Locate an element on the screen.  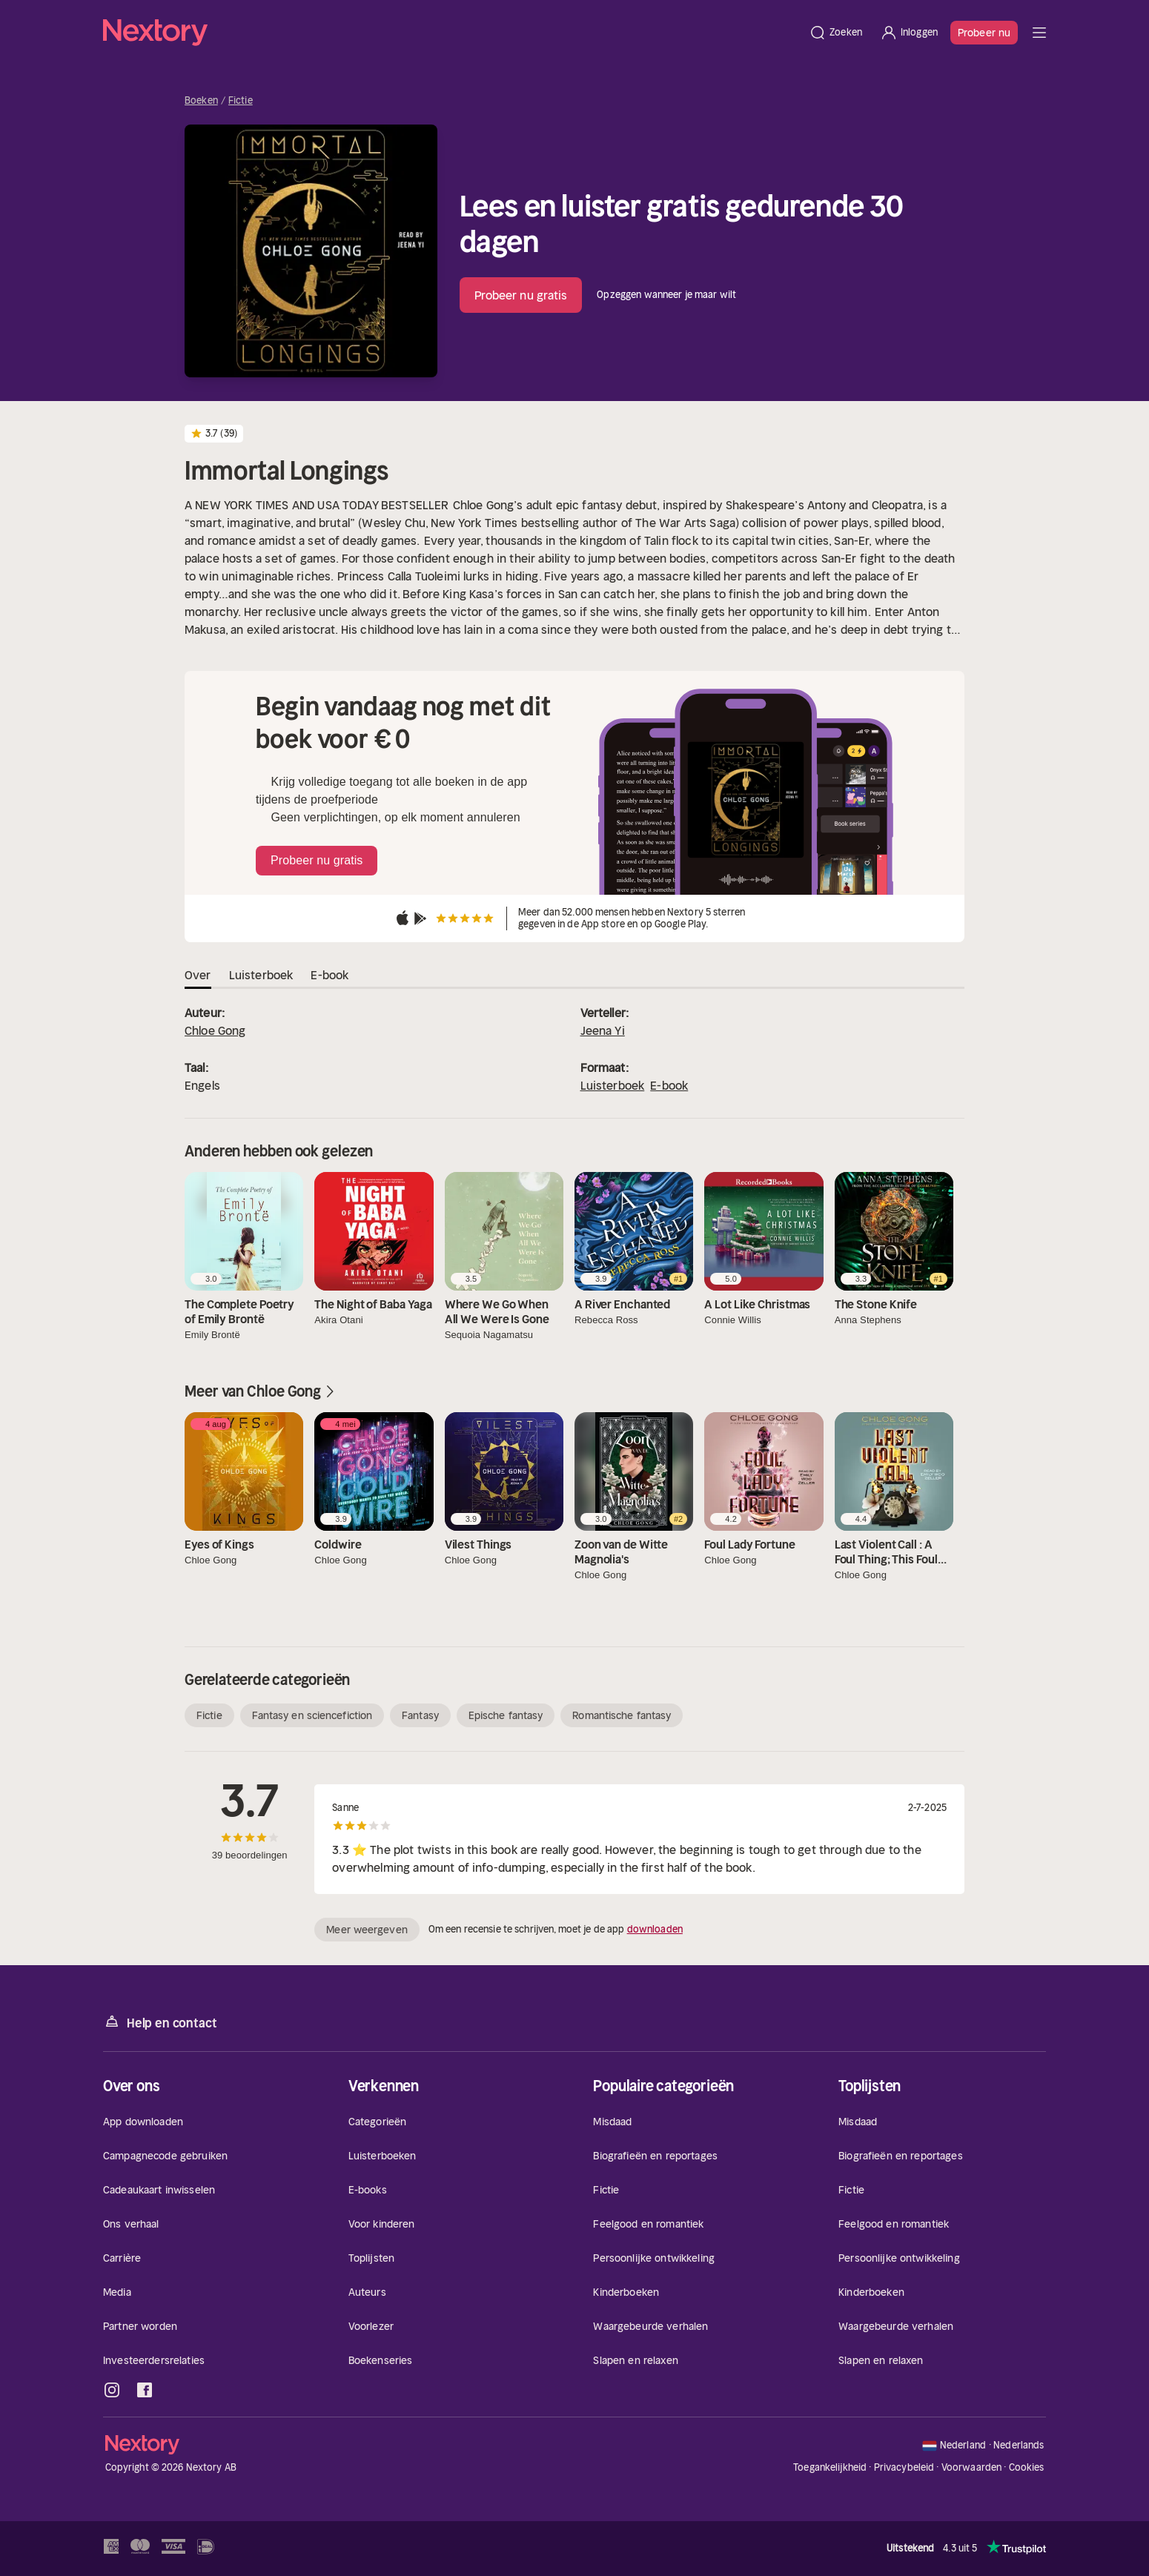
Voorwaarden is located at coordinates (971, 2467).